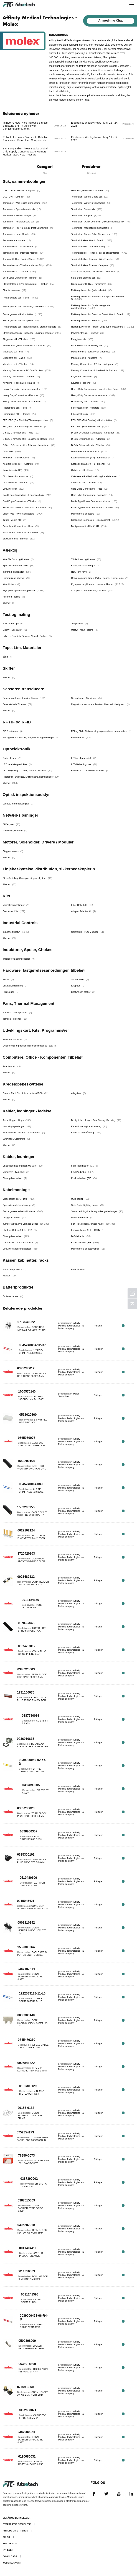  I want to click on LED Belysningssæt, so click(84, 764).